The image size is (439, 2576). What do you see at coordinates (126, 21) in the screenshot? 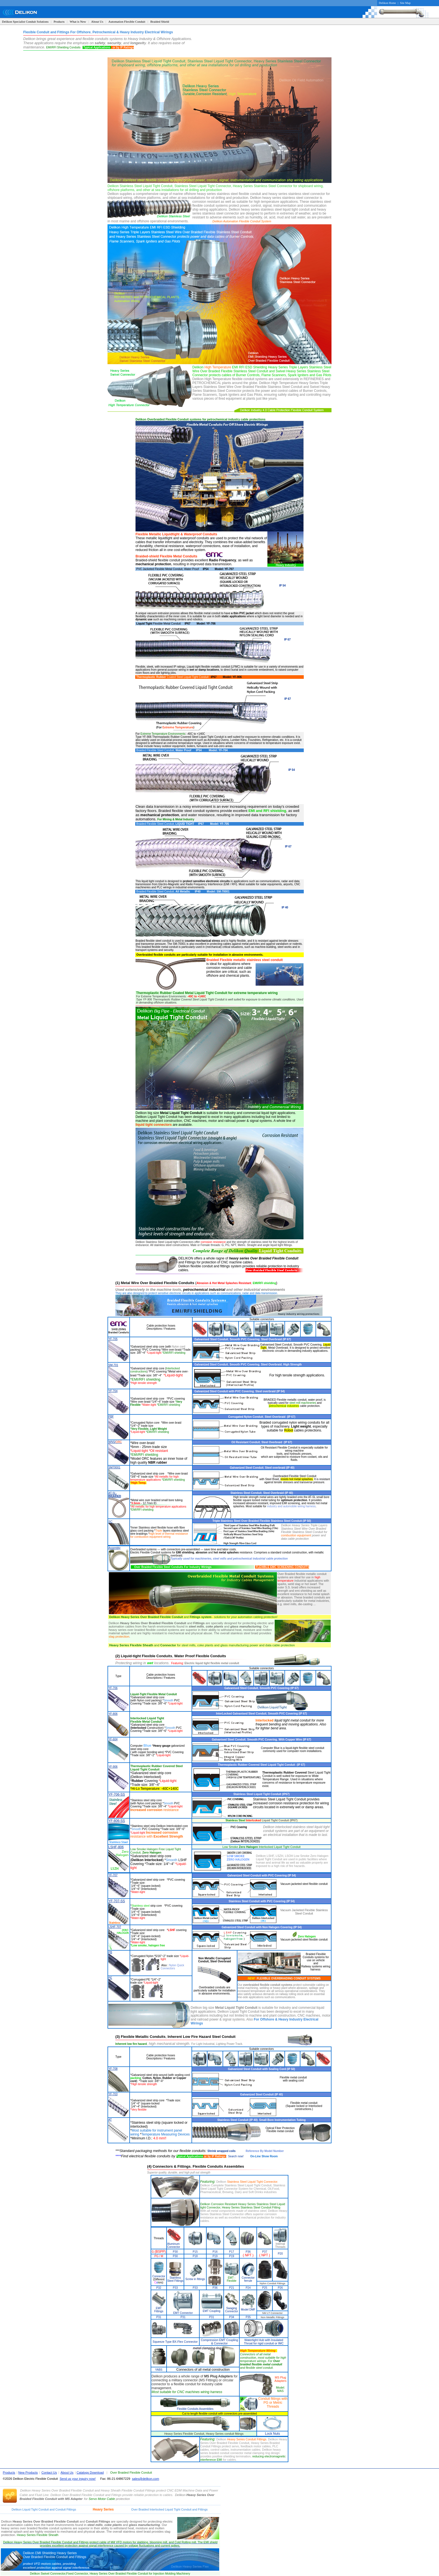
I see `Automation Flexible Conduit` at bounding box center [126, 21].